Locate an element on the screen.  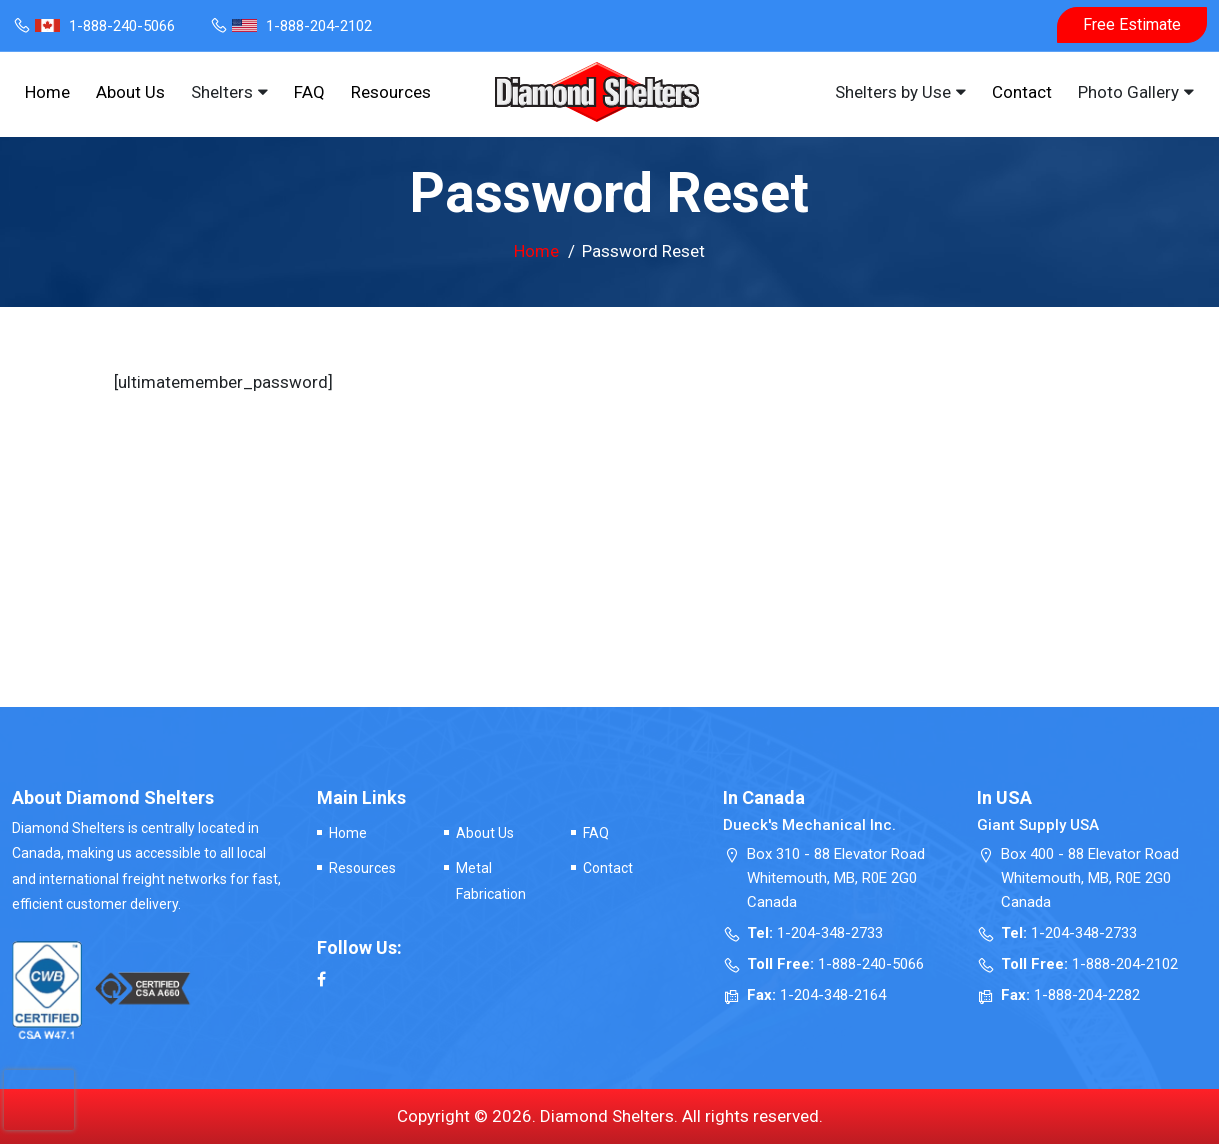
Contact is located at coordinates (1022, 92).